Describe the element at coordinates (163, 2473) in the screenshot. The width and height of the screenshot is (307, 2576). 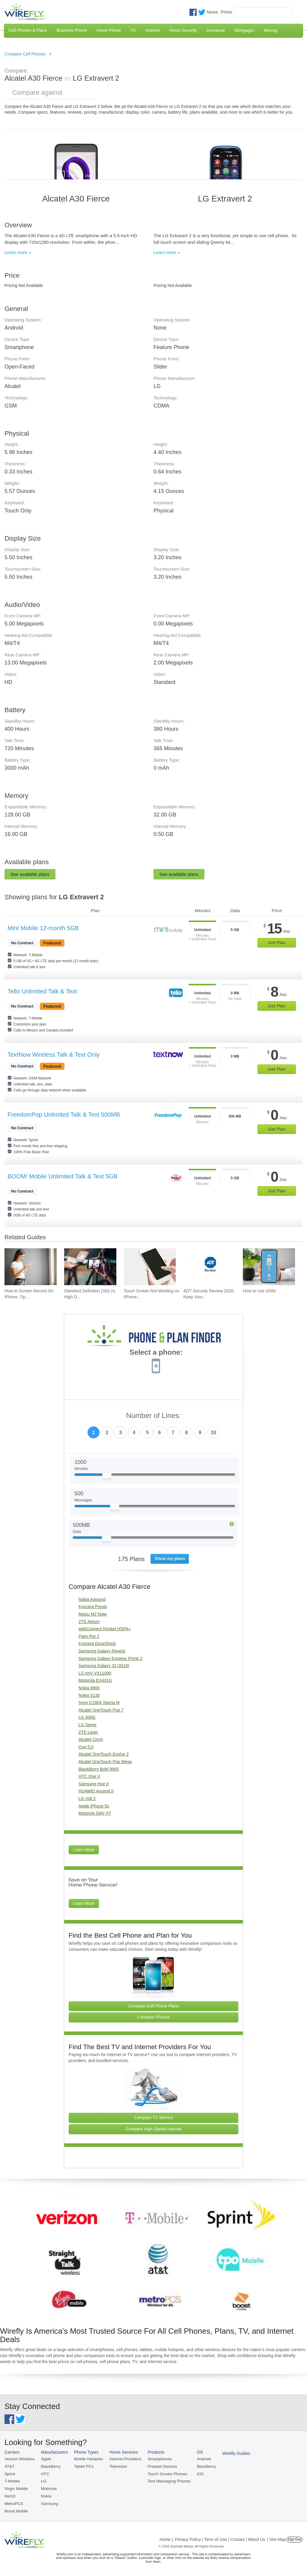
I see `Touch Screen Phones` at that location.